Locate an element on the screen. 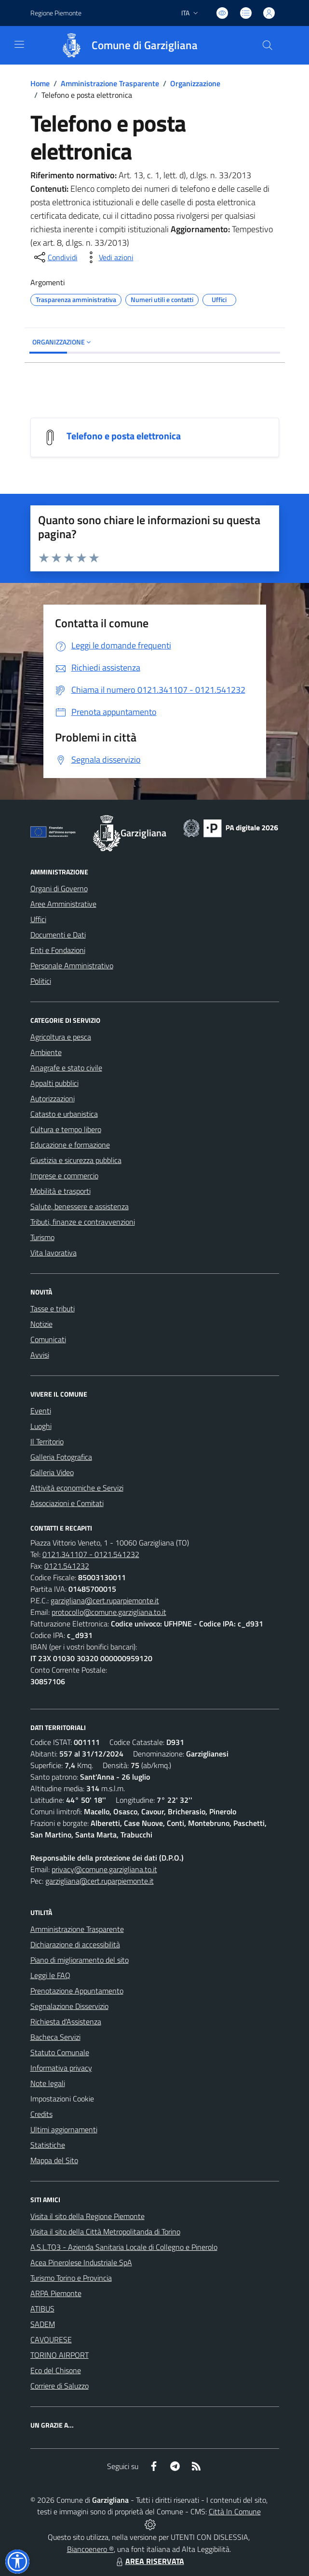 This screenshot has height=2576, width=309. Personale Amministrativo is located at coordinates (71, 965).